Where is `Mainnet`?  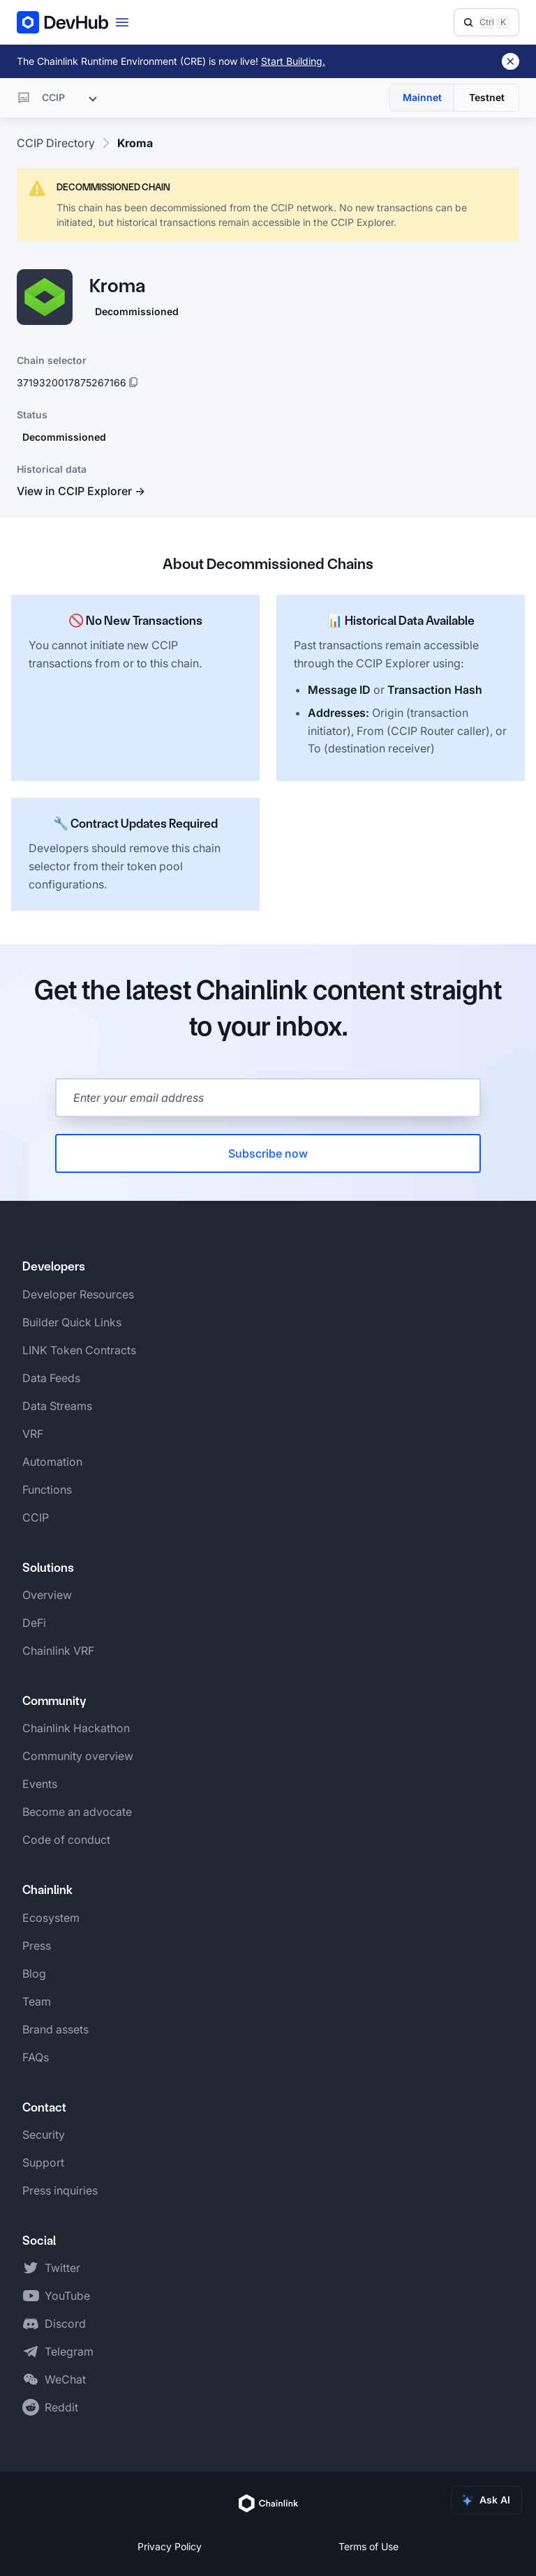
Mainnet is located at coordinates (422, 97).